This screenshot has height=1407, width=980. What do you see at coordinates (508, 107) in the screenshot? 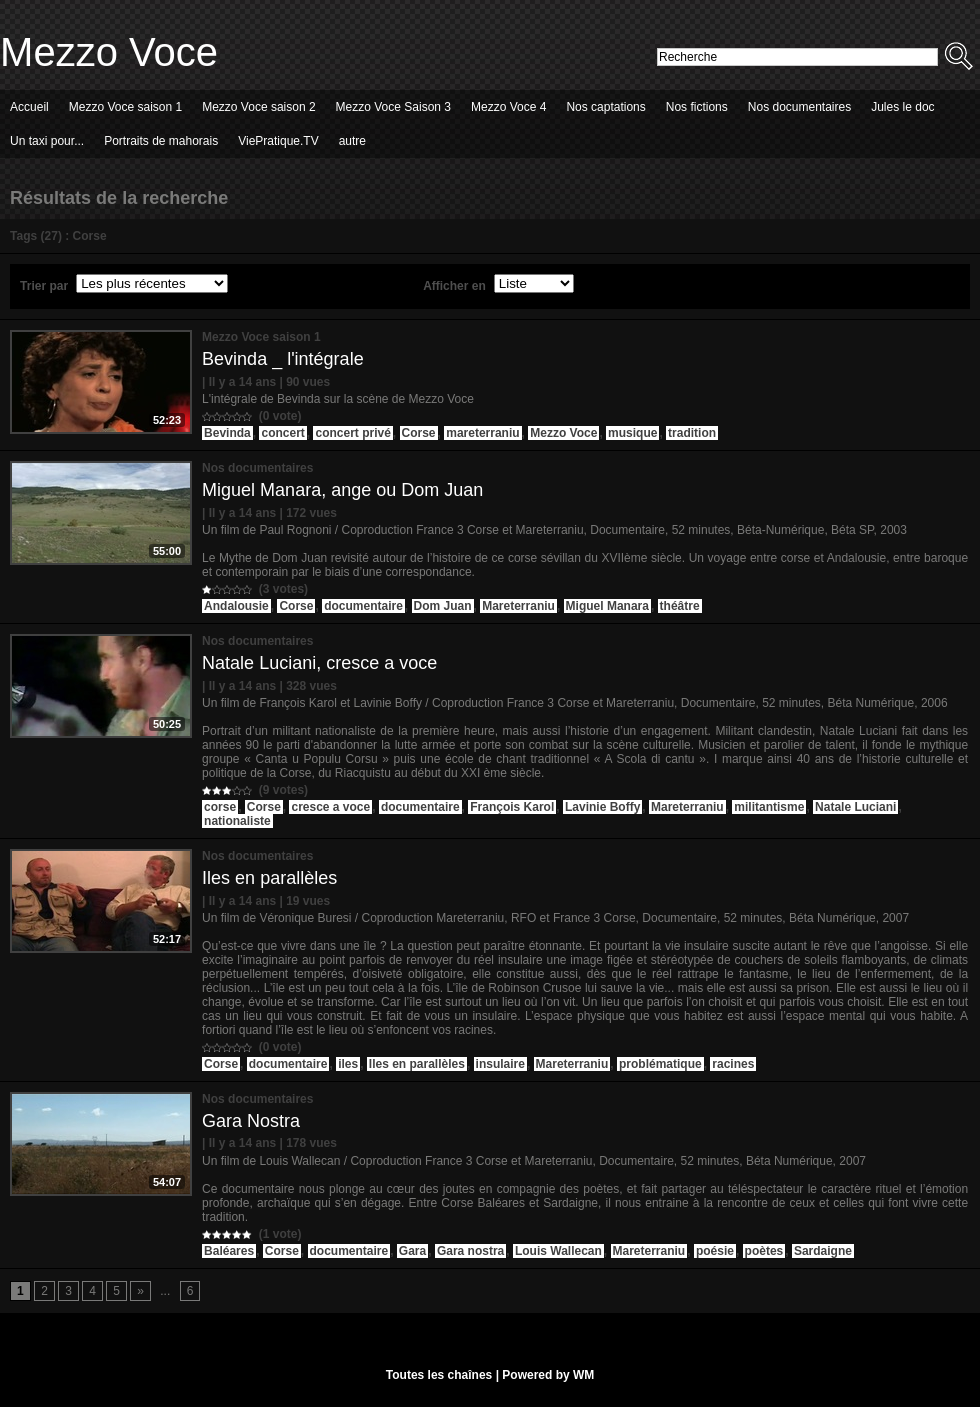
I see `Mezzo Voce 4` at bounding box center [508, 107].